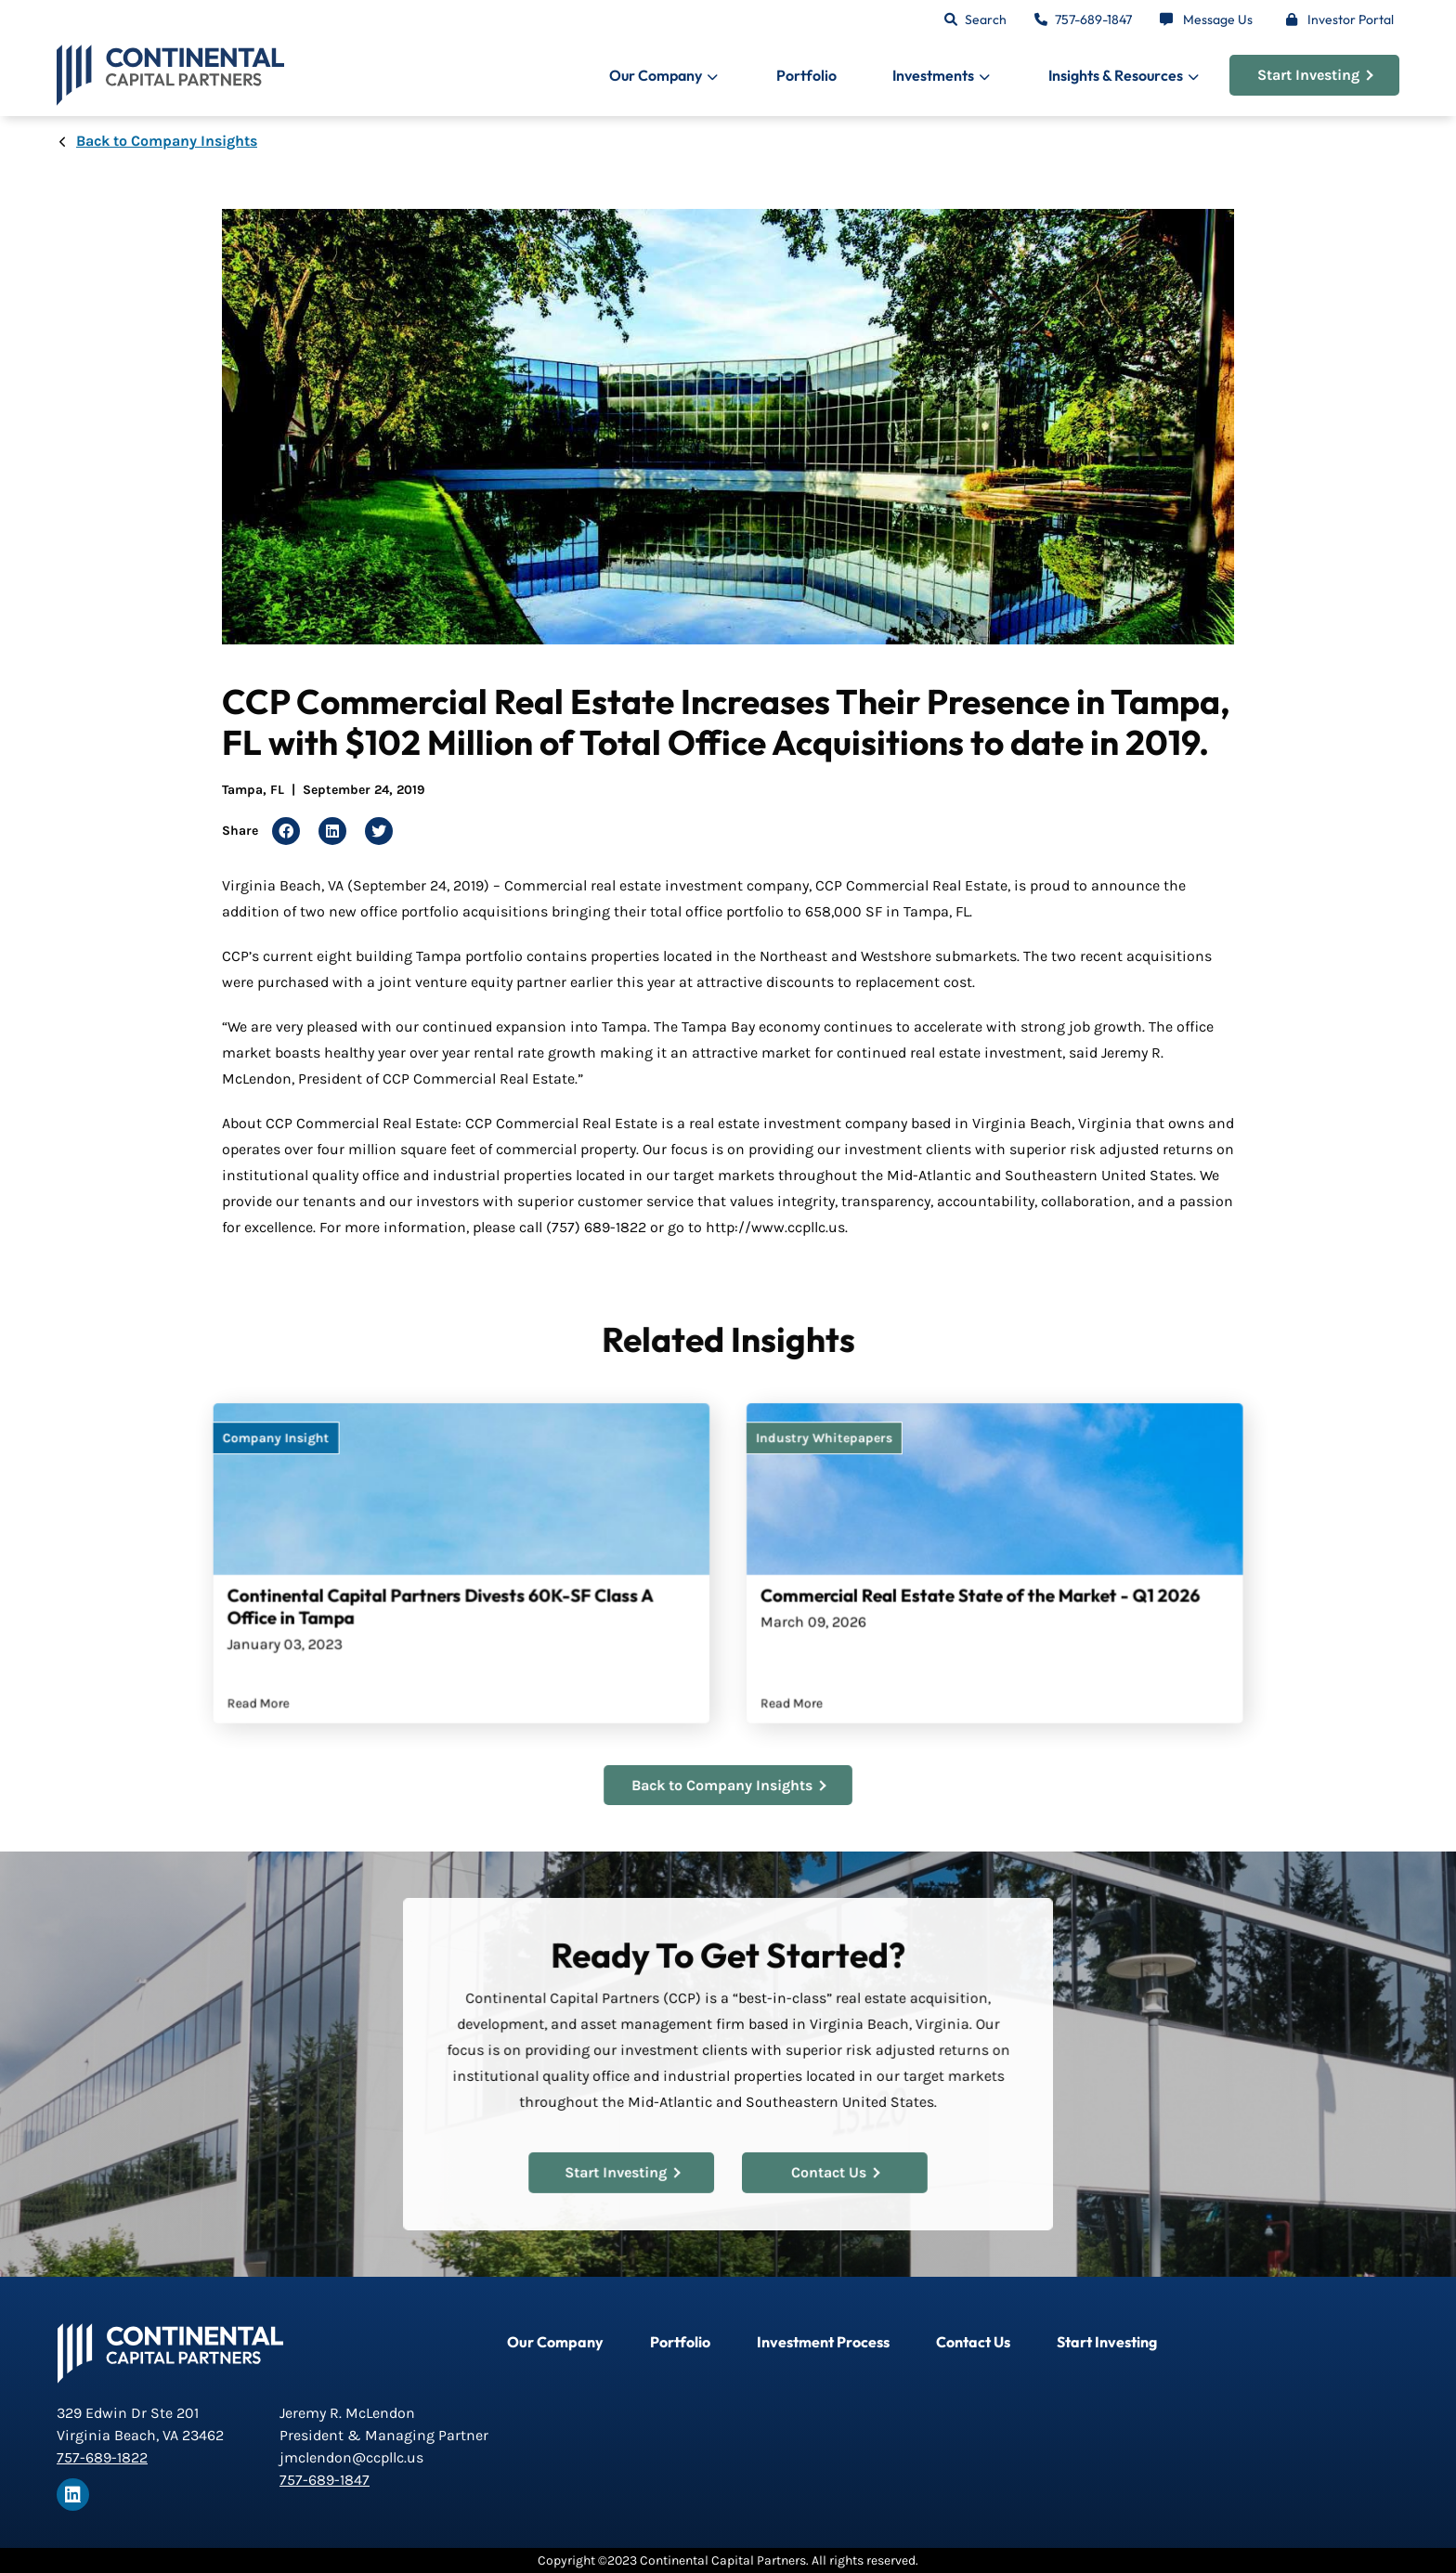 This screenshot has height=2573, width=1456. I want to click on Investments [button], so click(933, 75).